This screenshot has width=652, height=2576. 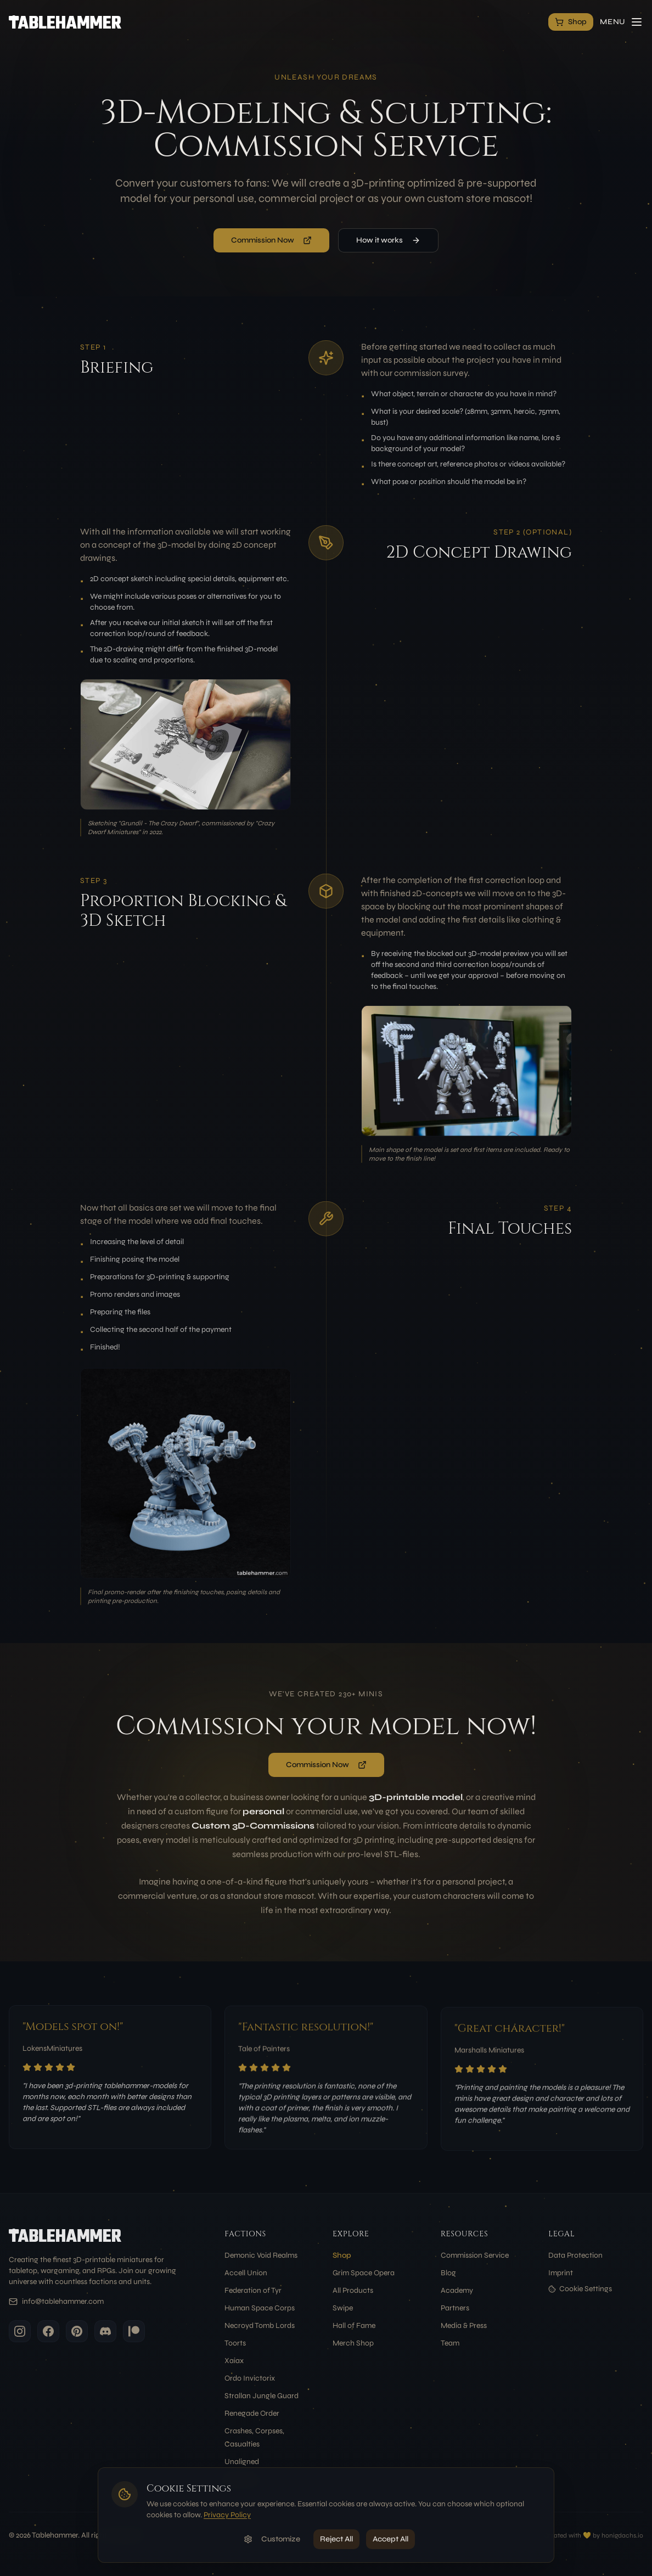 What do you see at coordinates (457, 2290) in the screenshot?
I see `Academy` at bounding box center [457, 2290].